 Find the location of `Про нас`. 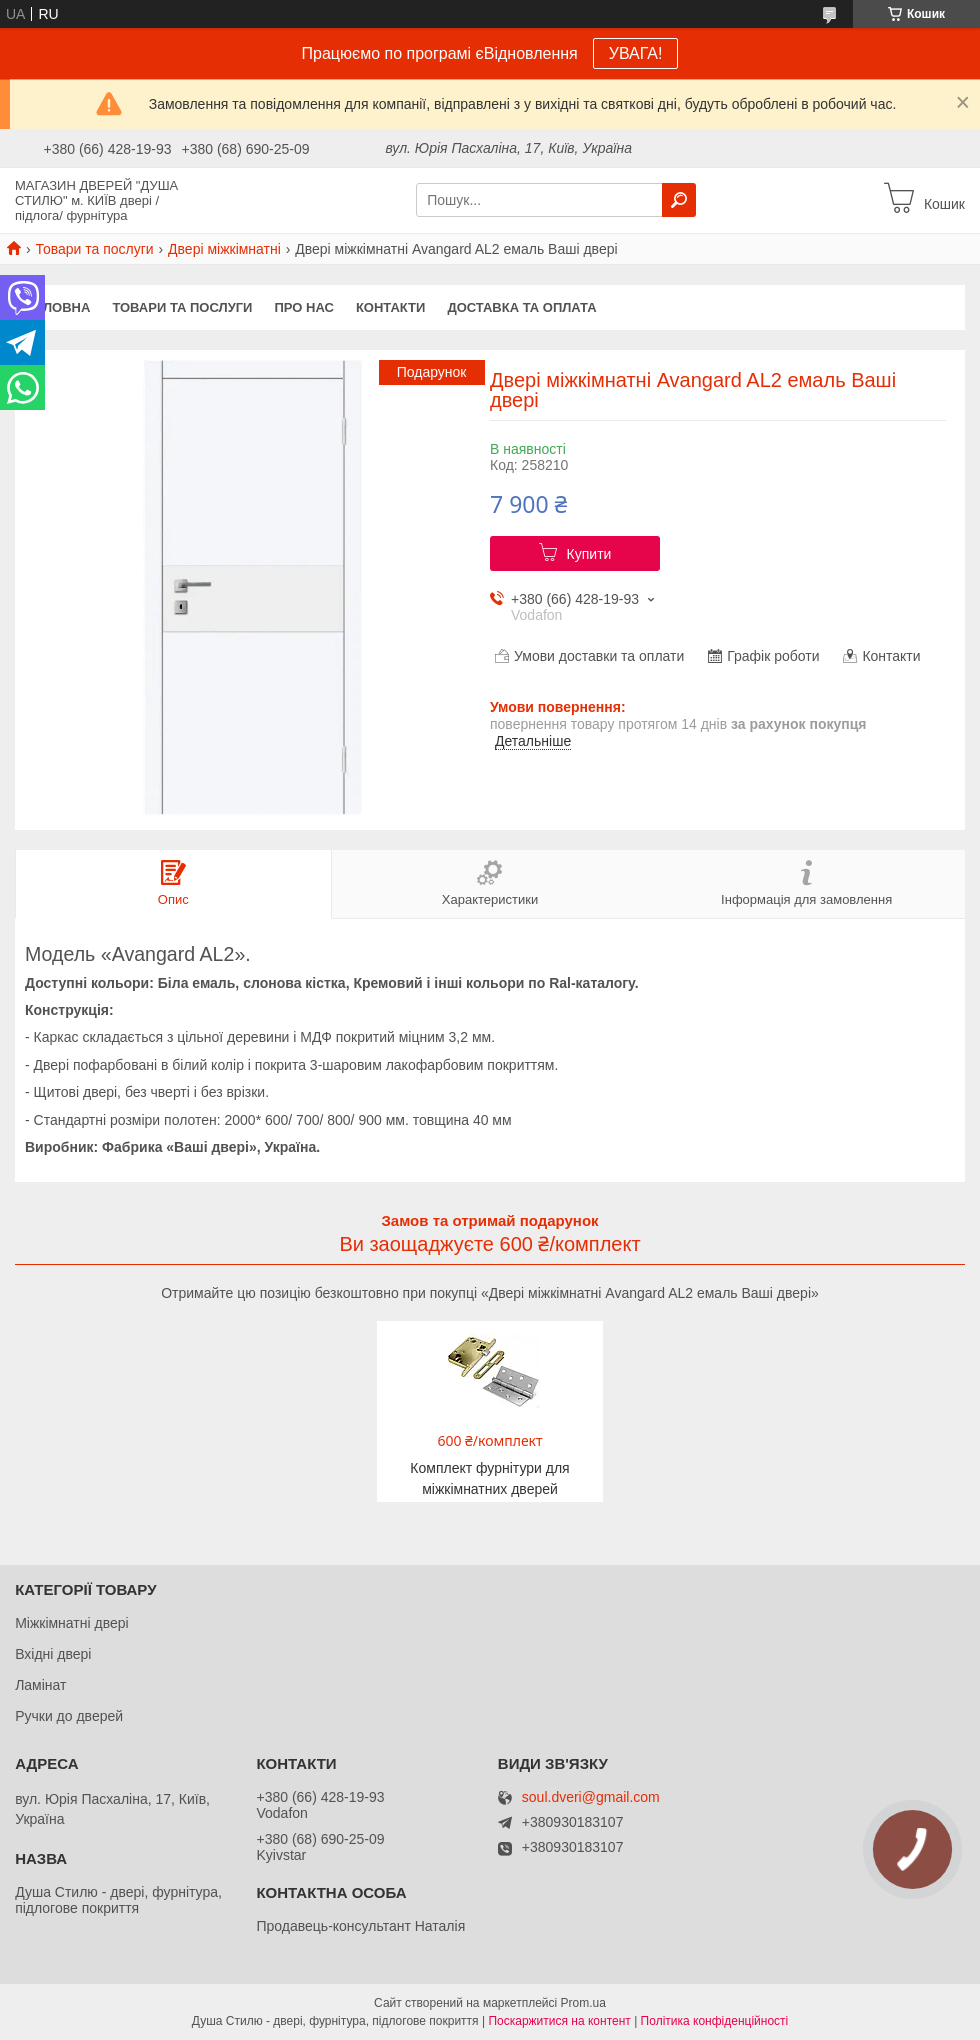

Про нас is located at coordinates (303, 307).